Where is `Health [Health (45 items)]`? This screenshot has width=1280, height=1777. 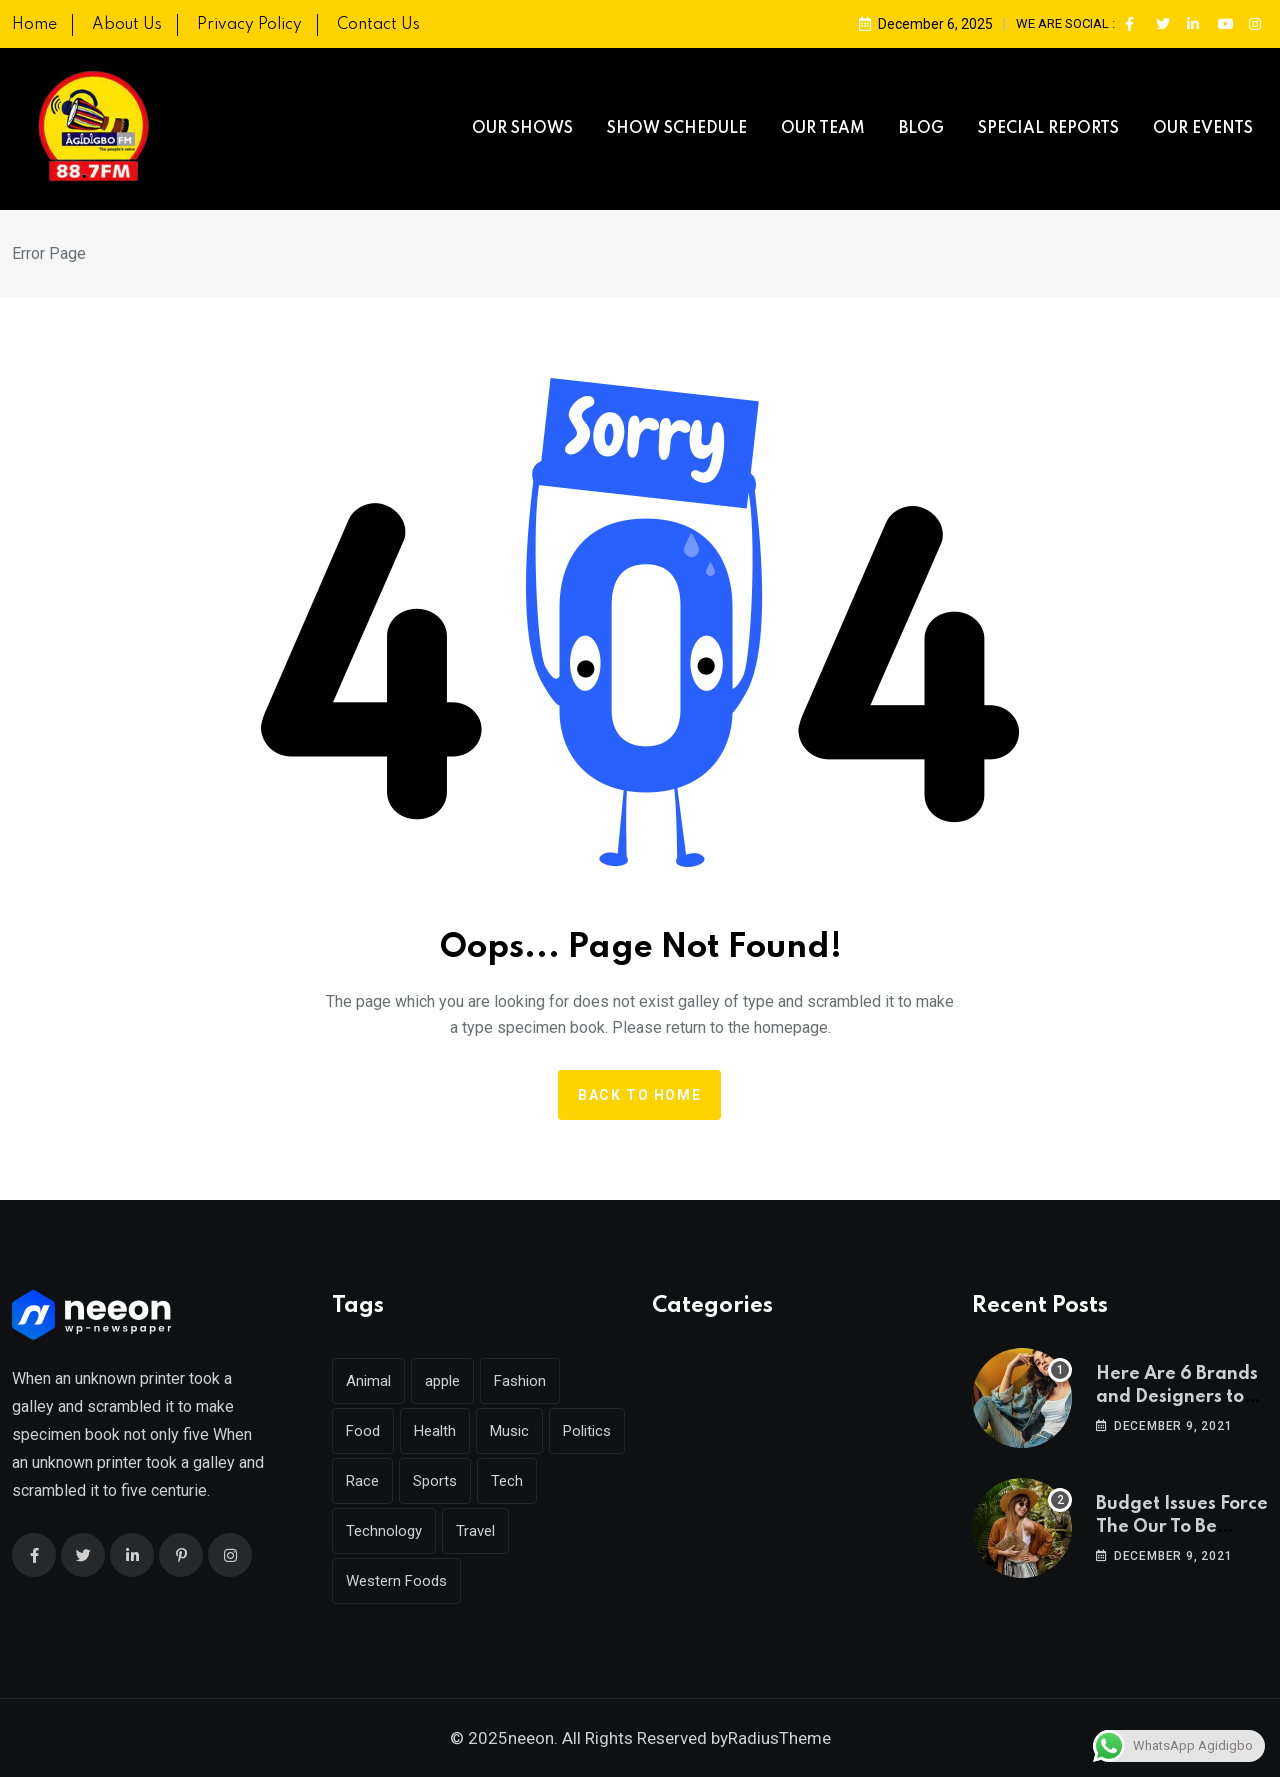
Health [Health (45 items)] is located at coordinates (435, 1431).